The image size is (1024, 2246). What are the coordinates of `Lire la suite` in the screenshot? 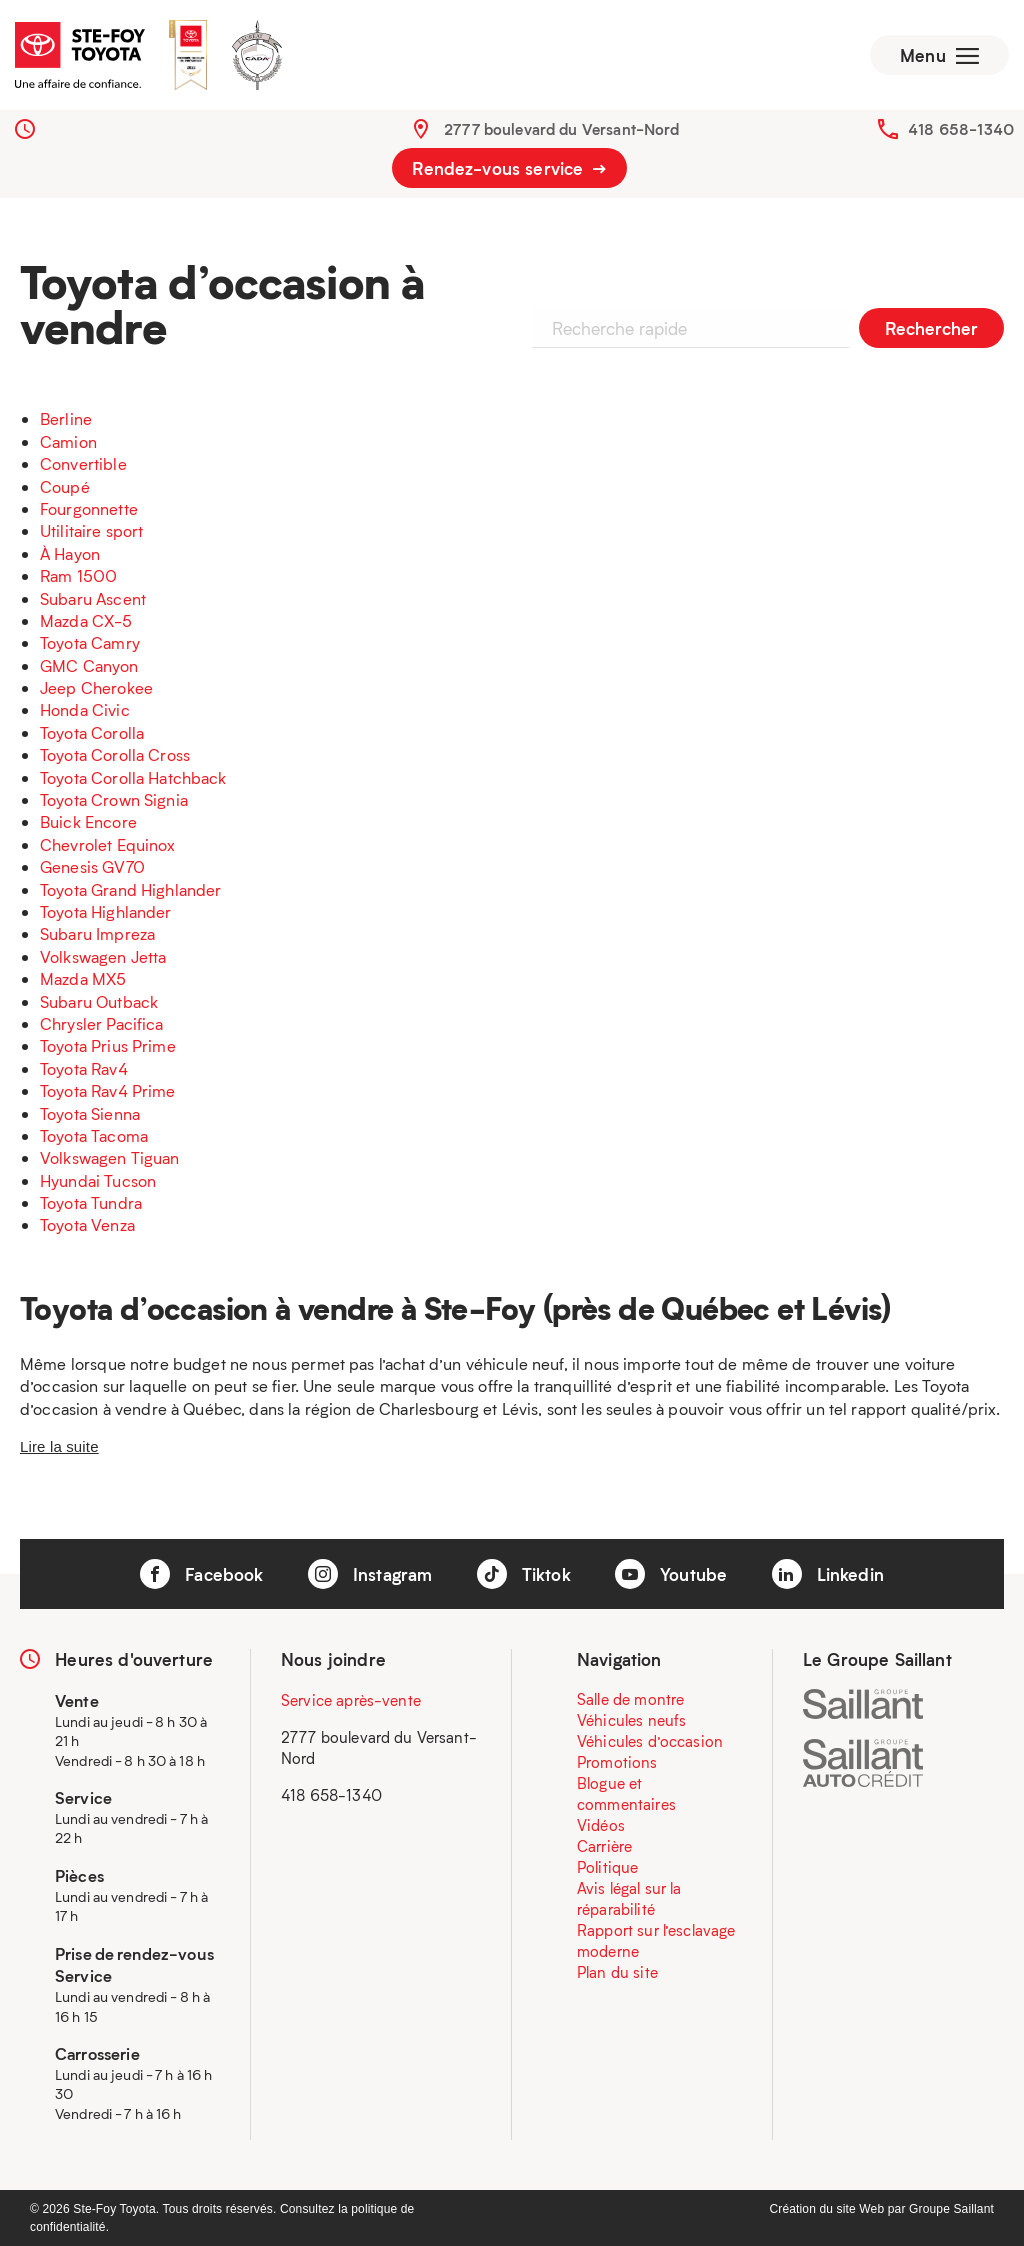 It's located at (59, 1446).